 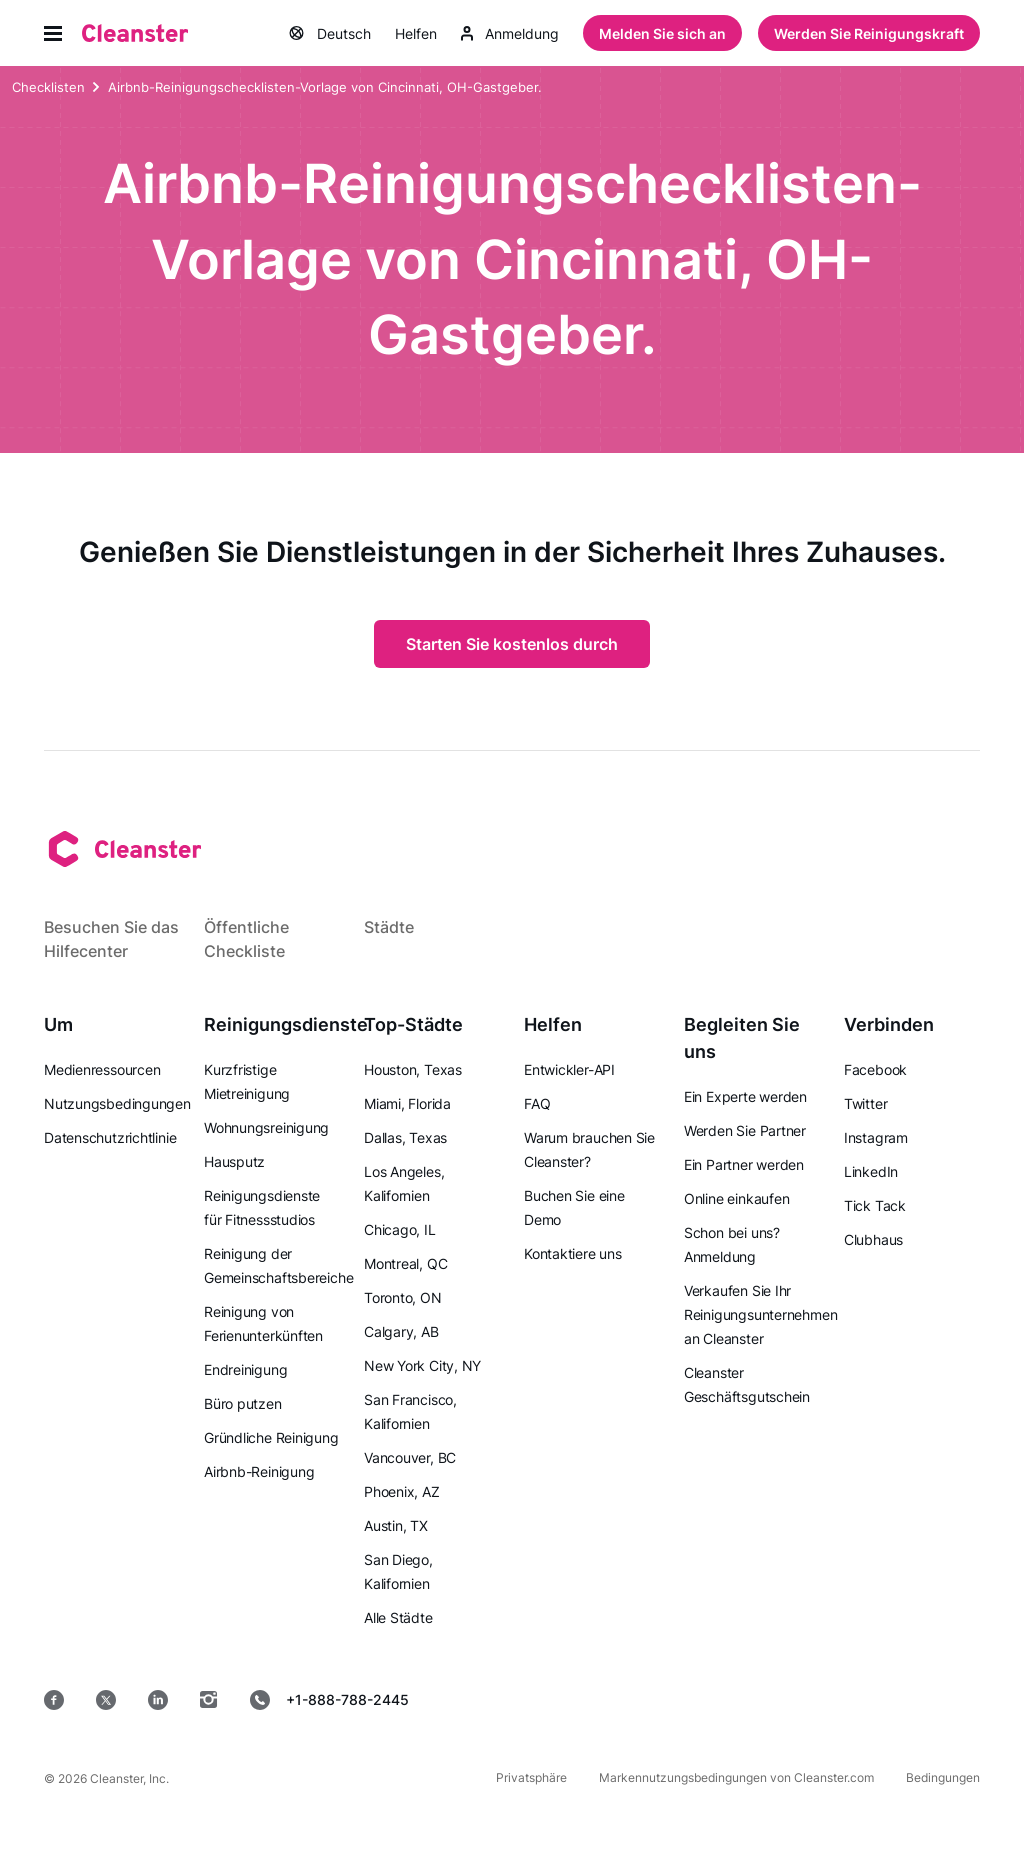 What do you see at coordinates (243, 1403) in the screenshot?
I see `Büro putzen` at bounding box center [243, 1403].